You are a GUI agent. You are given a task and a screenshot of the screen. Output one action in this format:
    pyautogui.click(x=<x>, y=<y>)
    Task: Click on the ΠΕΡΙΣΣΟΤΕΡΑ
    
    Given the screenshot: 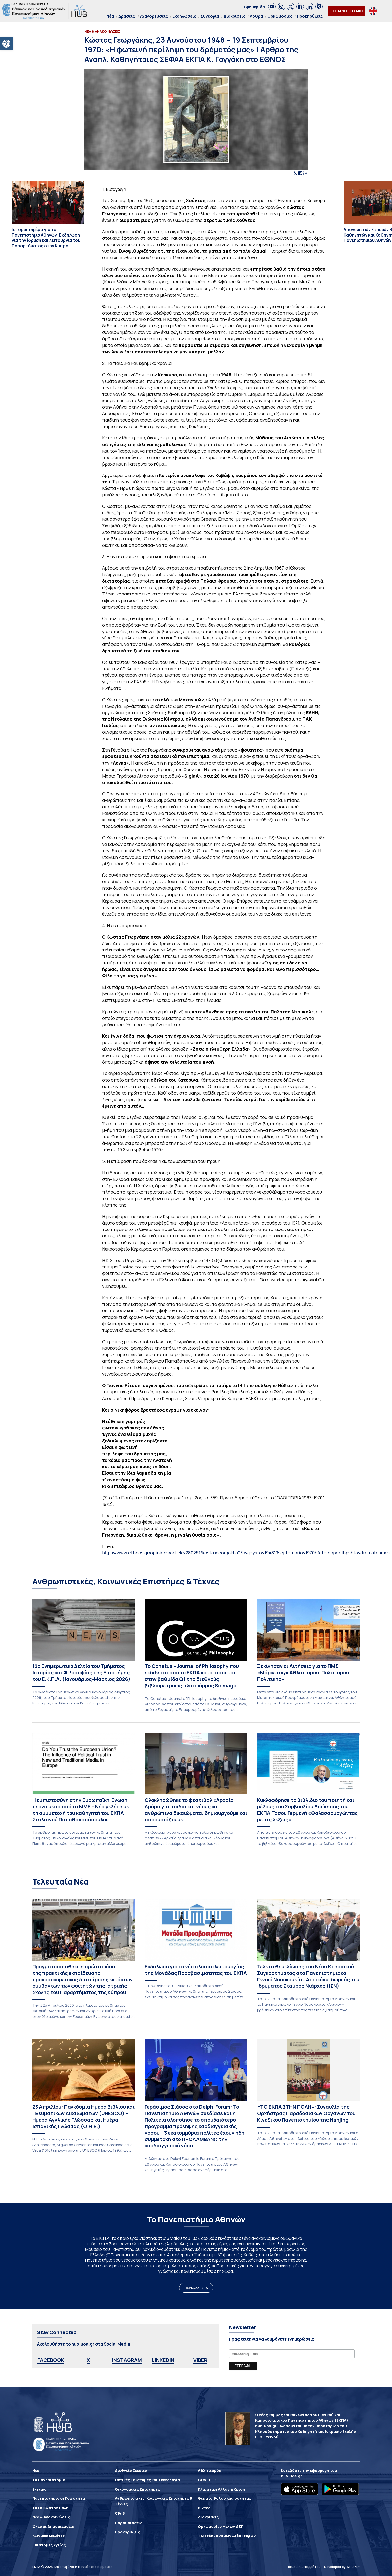 What is the action you would take?
    pyautogui.click(x=196, y=2287)
    